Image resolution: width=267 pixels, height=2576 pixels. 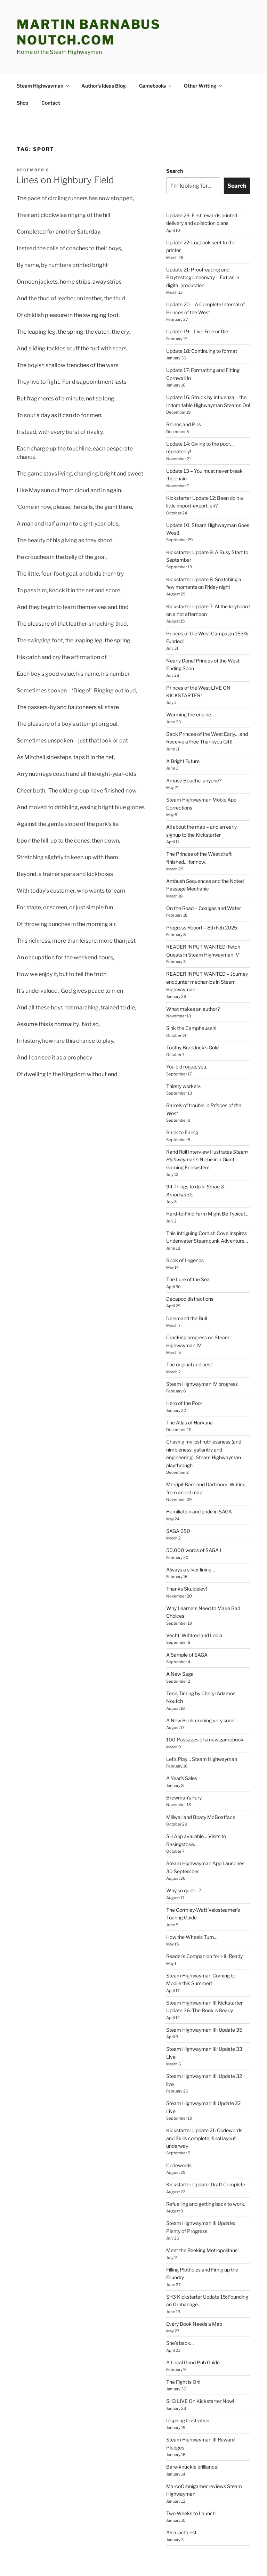 I want to click on Proudly powered by WordPress, so click(x=49, y=2560).